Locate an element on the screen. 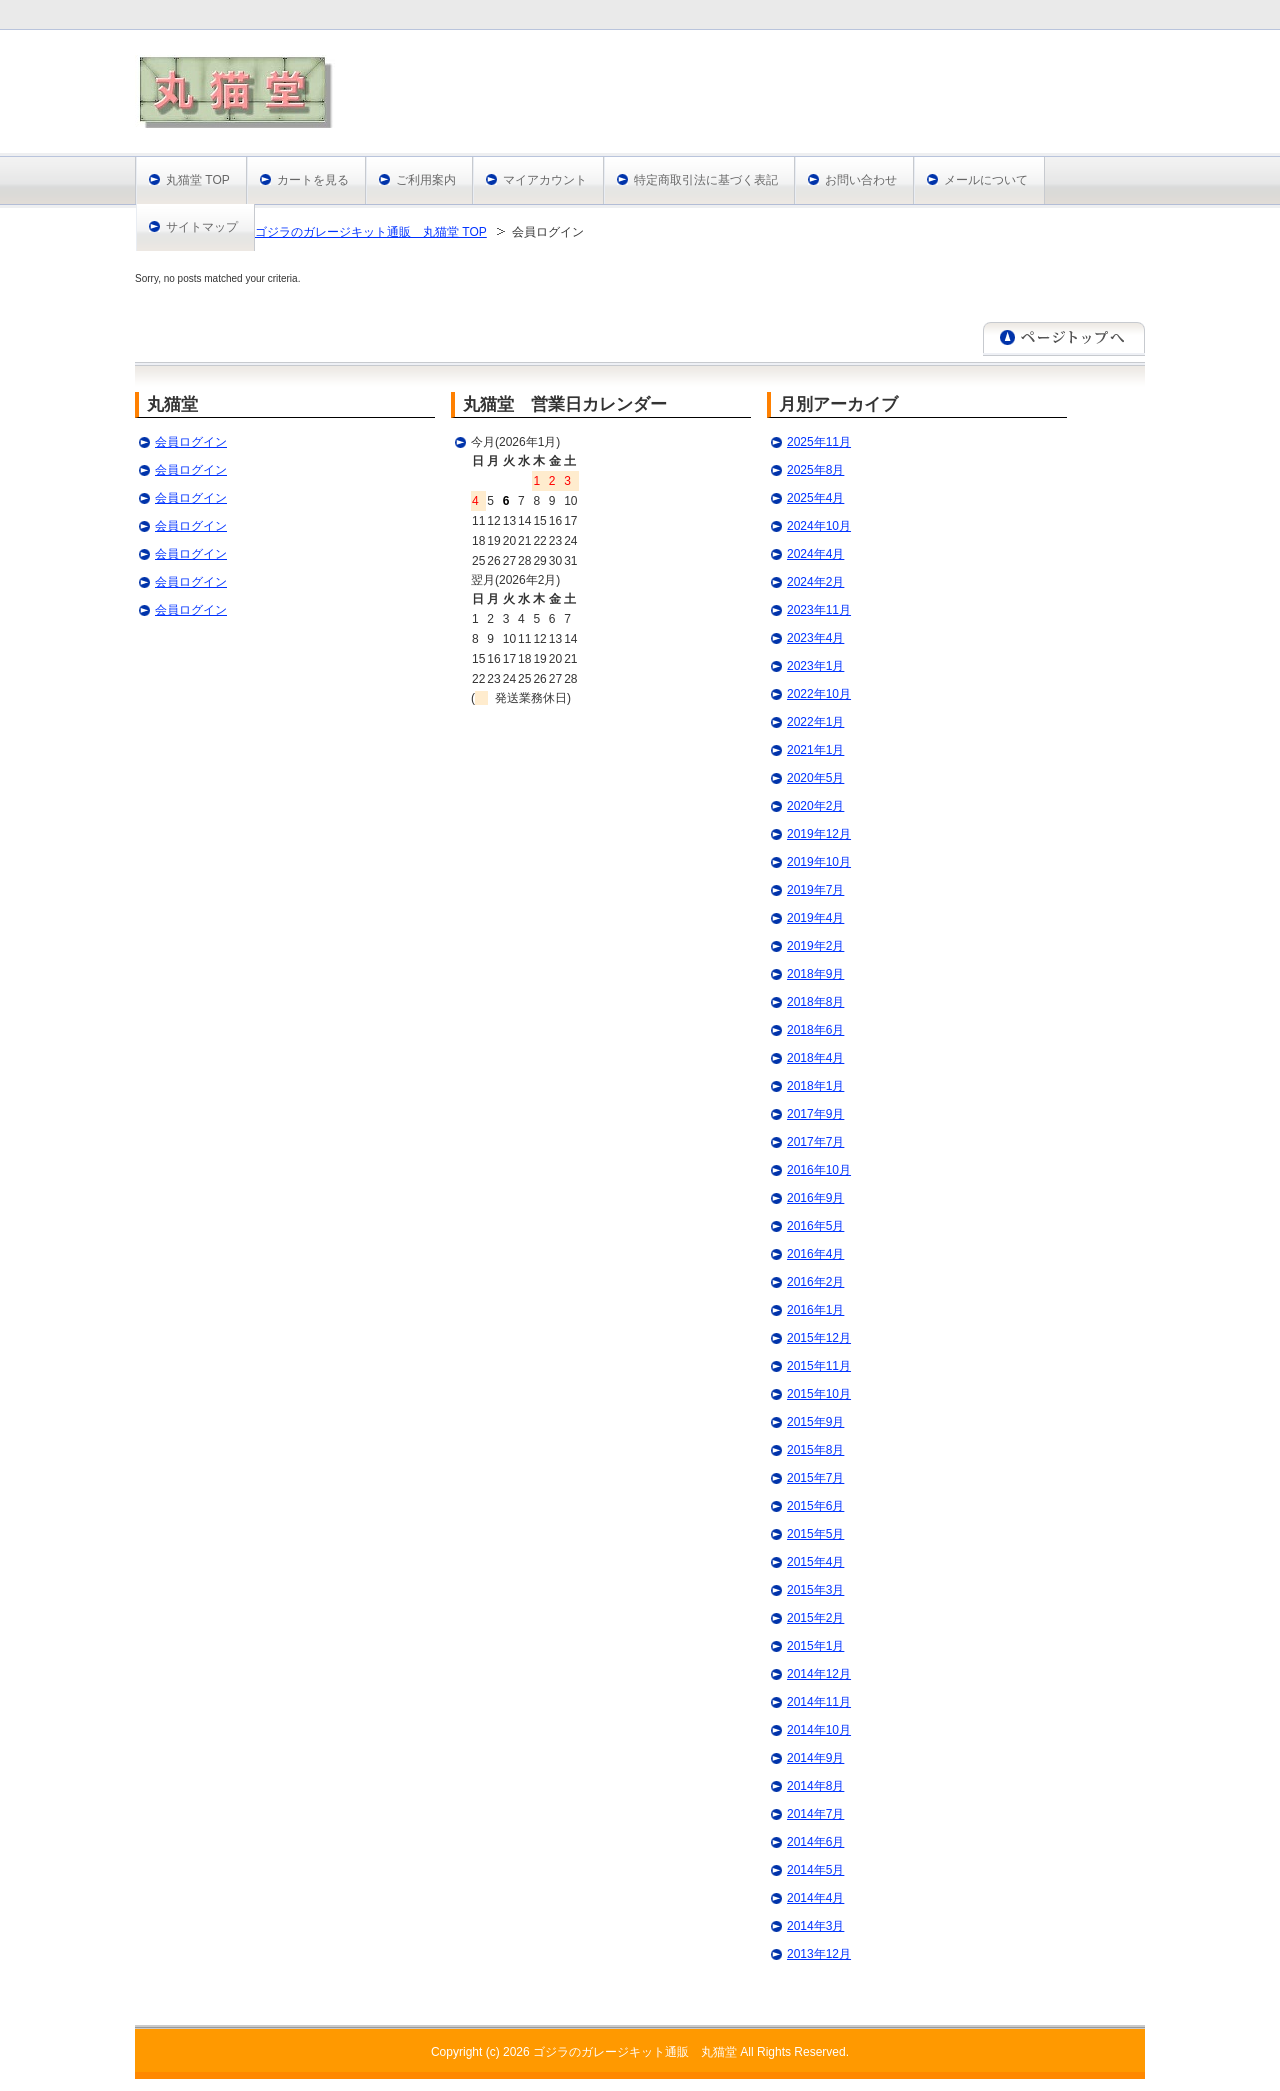 Image resolution: width=1280 pixels, height=2091 pixels. 2016年2月 is located at coordinates (815, 1282).